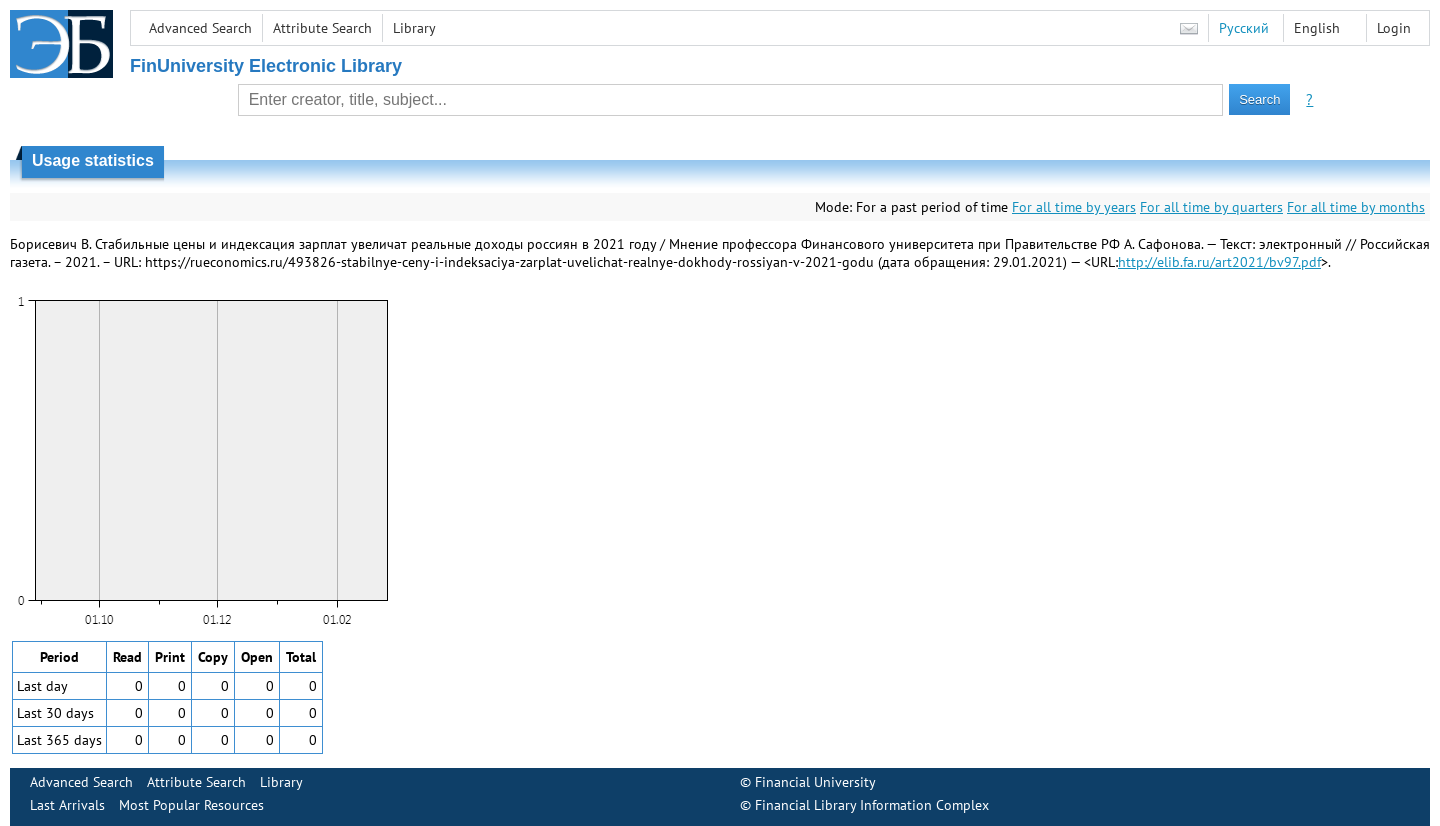  Describe the element at coordinates (1211, 207) in the screenshot. I see `For all time by quarters` at that location.